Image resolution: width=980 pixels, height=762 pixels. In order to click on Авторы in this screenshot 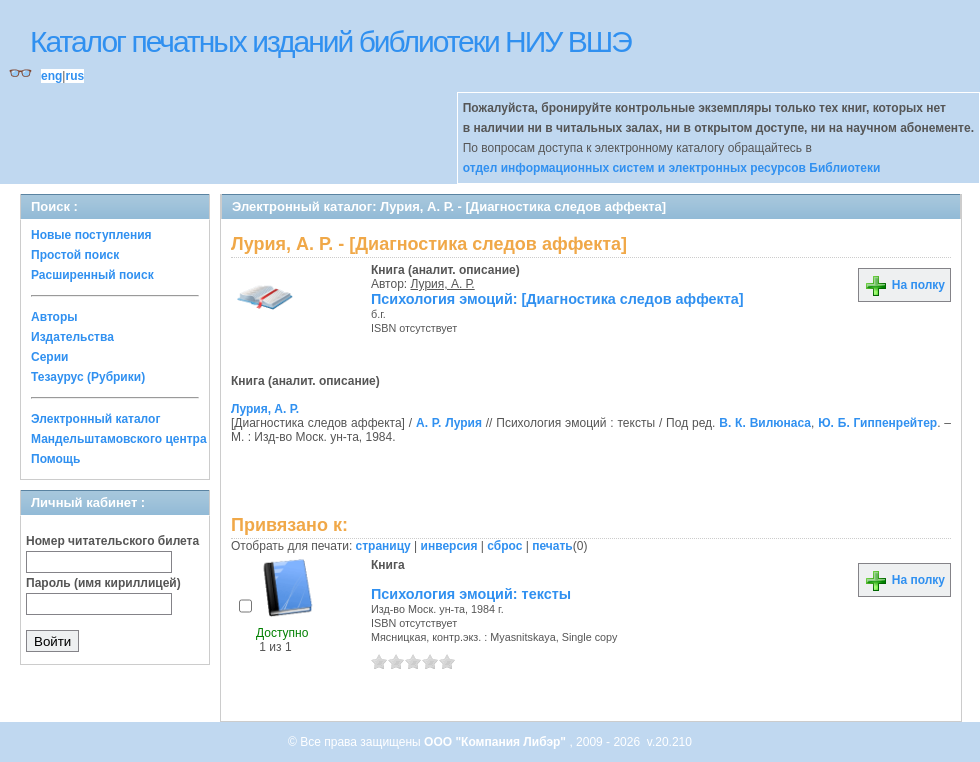, I will do `click(54, 317)`.